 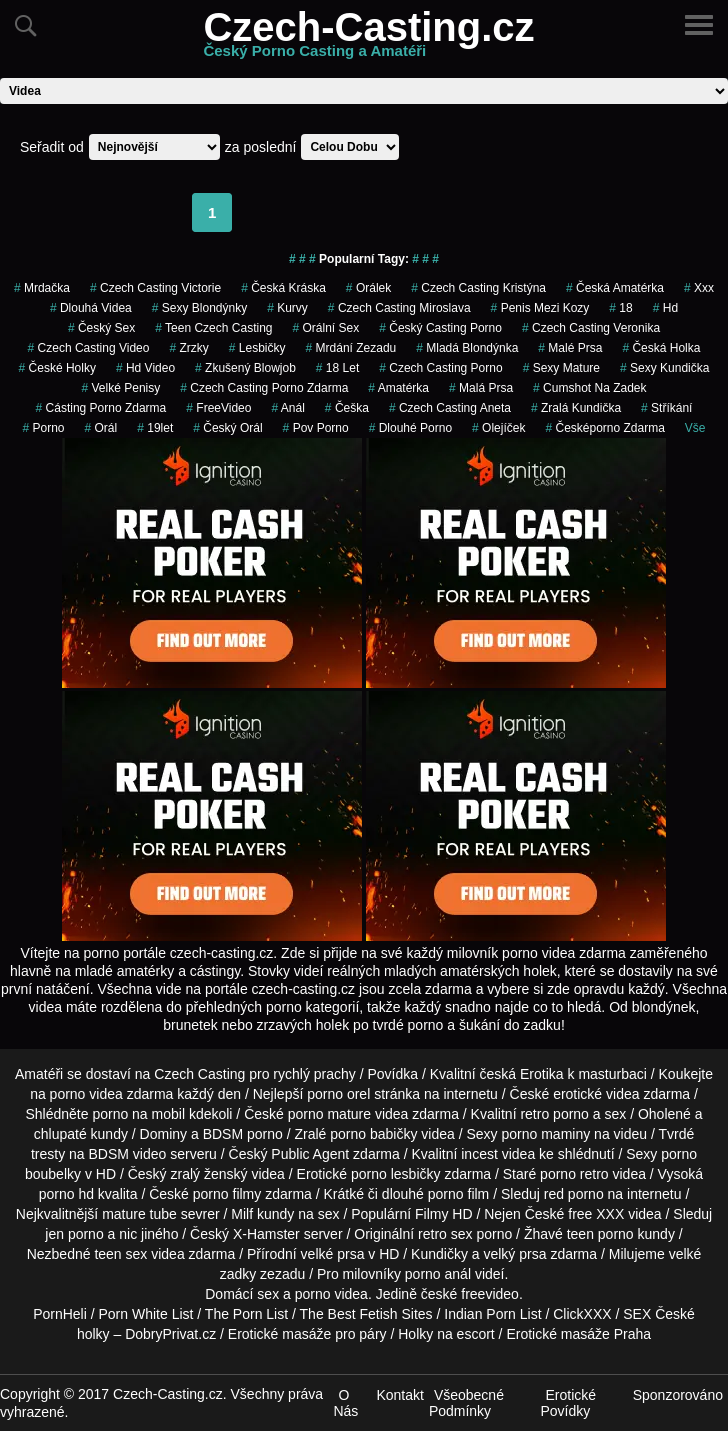 I want to click on czech casting kristýna, so click(x=478, y=288).